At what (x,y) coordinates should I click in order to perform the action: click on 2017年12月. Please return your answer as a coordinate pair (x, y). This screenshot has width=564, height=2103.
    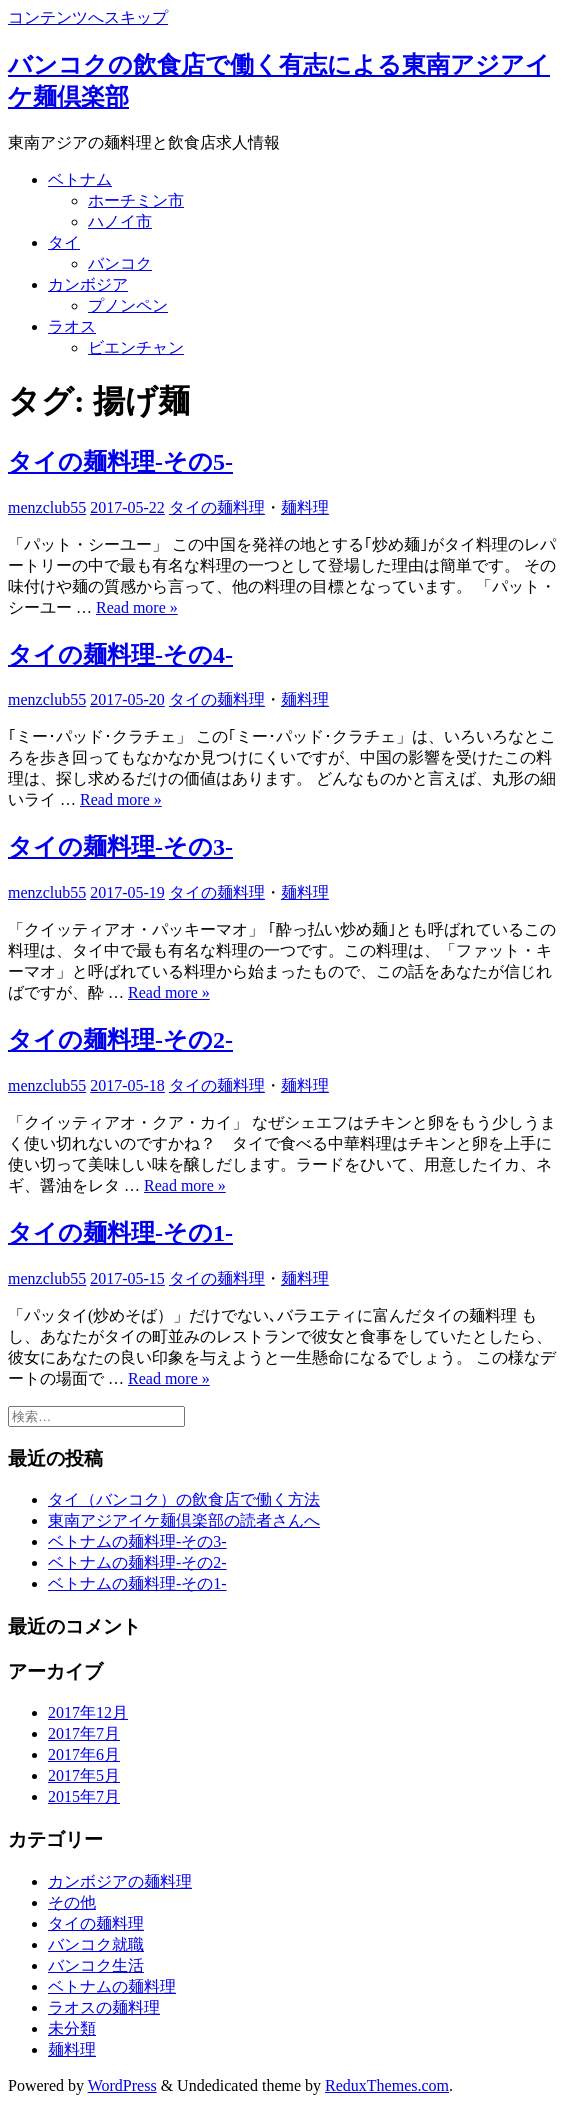
    Looking at the image, I should click on (88, 1712).